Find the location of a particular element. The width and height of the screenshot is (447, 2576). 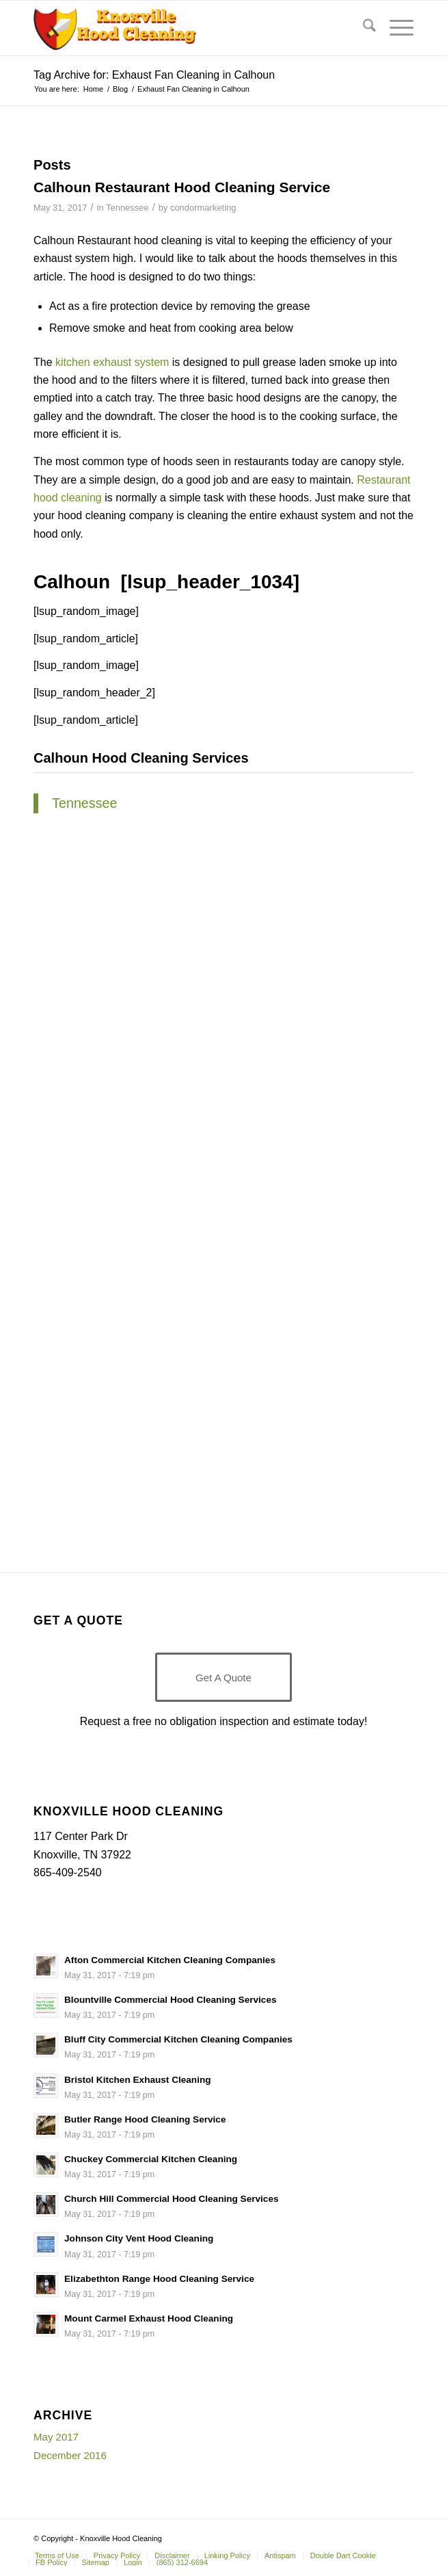

Butler Range Hood Cleaning Service is located at coordinates (145, 2119).